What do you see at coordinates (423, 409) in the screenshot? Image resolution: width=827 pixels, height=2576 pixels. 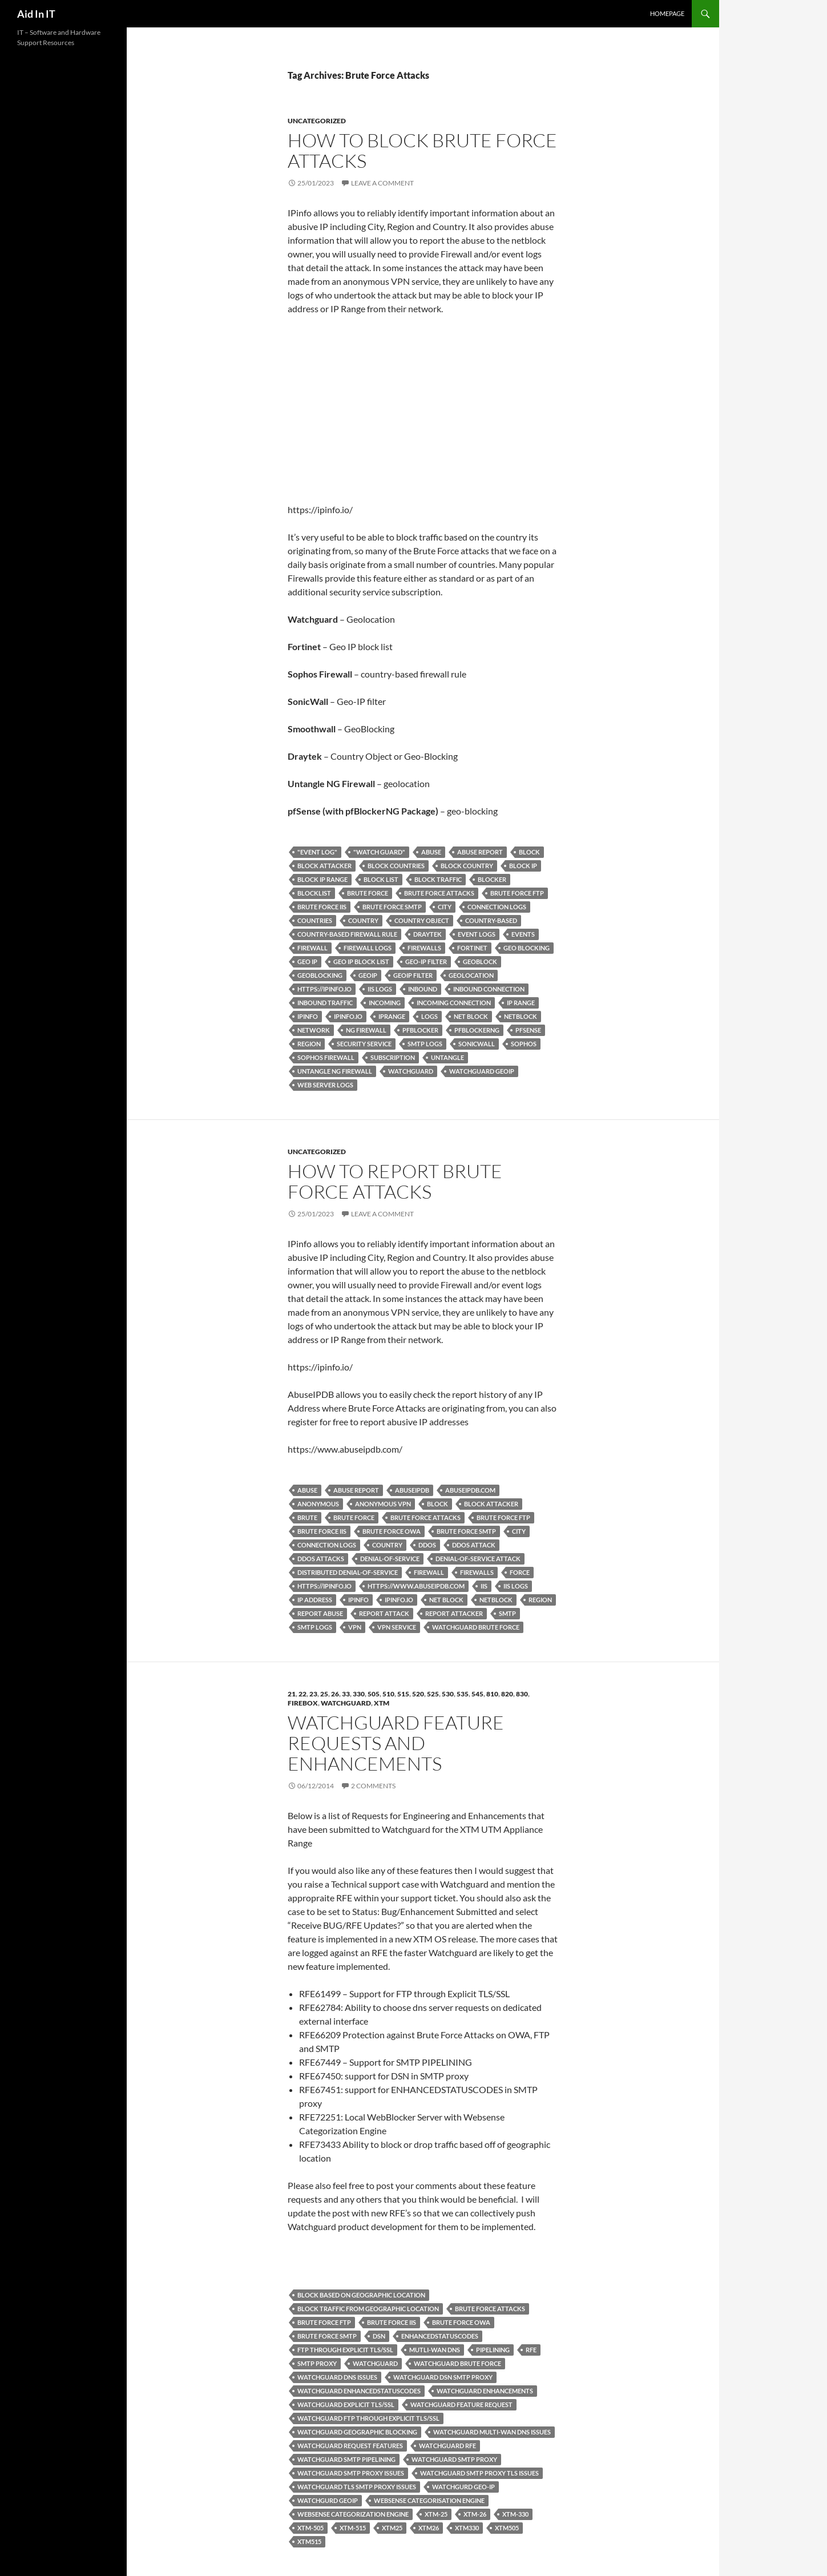 I see `[Advertisement]` at bounding box center [423, 409].